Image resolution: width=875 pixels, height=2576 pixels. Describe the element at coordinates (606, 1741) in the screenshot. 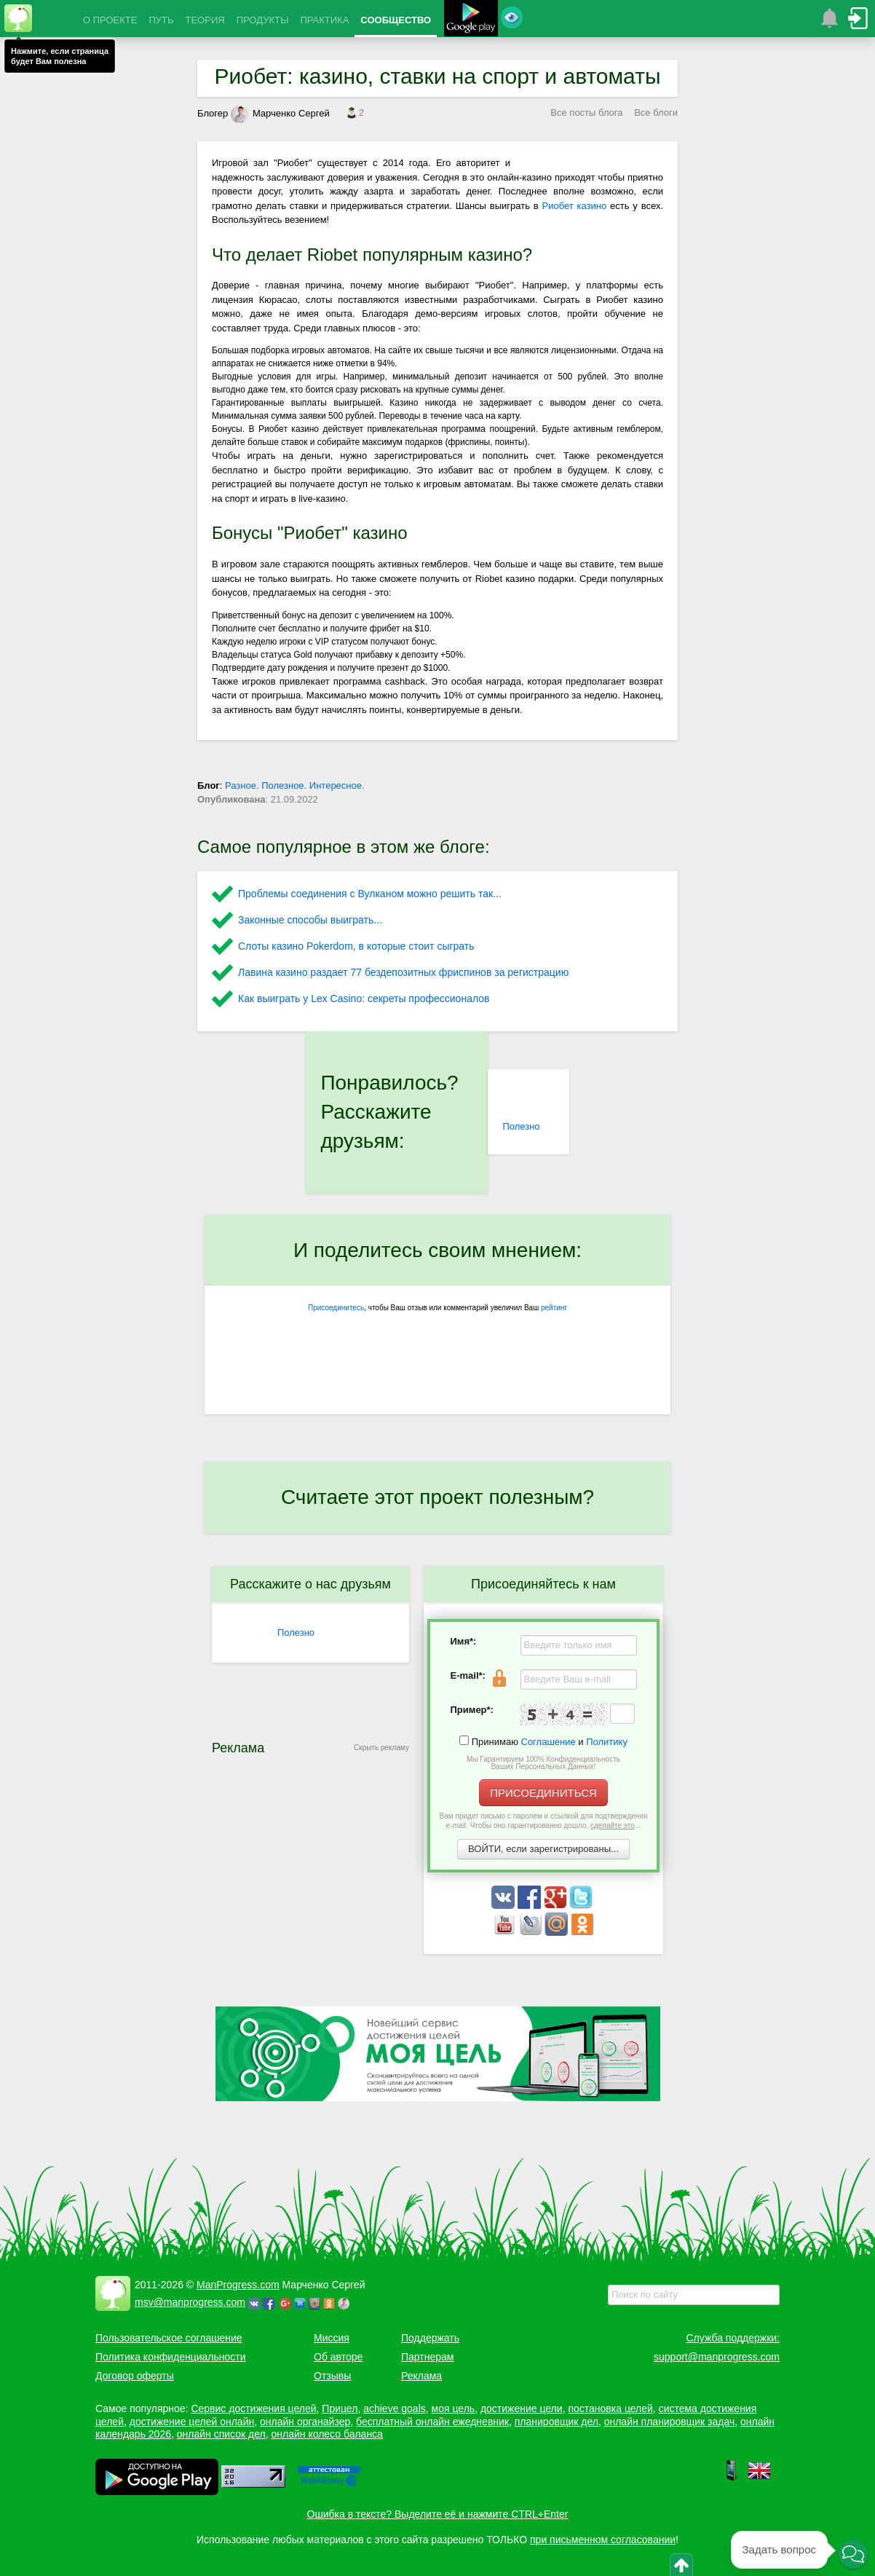

I see `Политику` at that location.